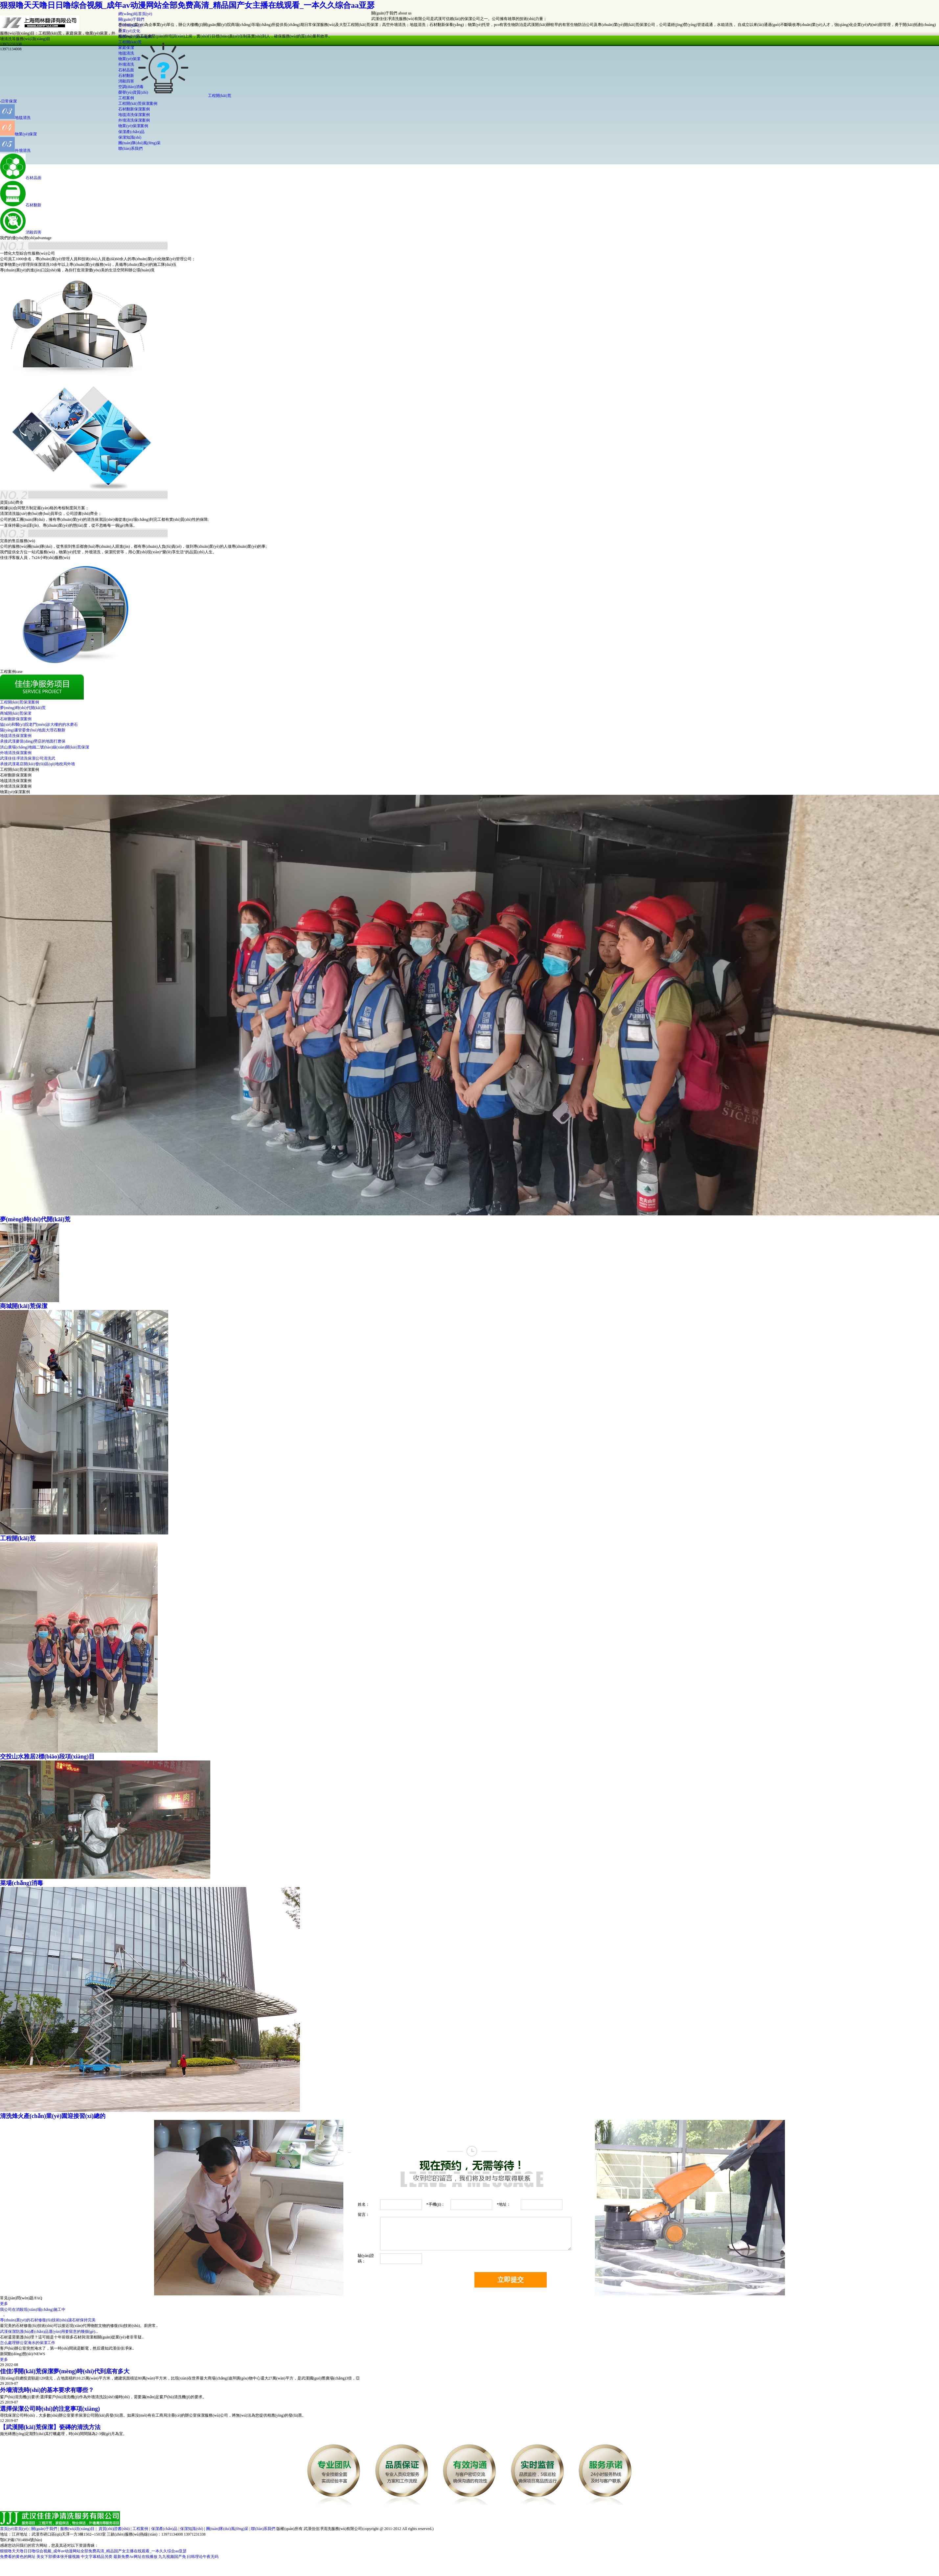 The height and width of the screenshot is (2576, 939). What do you see at coordinates (19, 671) in the screenshot?
I see `case` at bounding box center [19, 671].